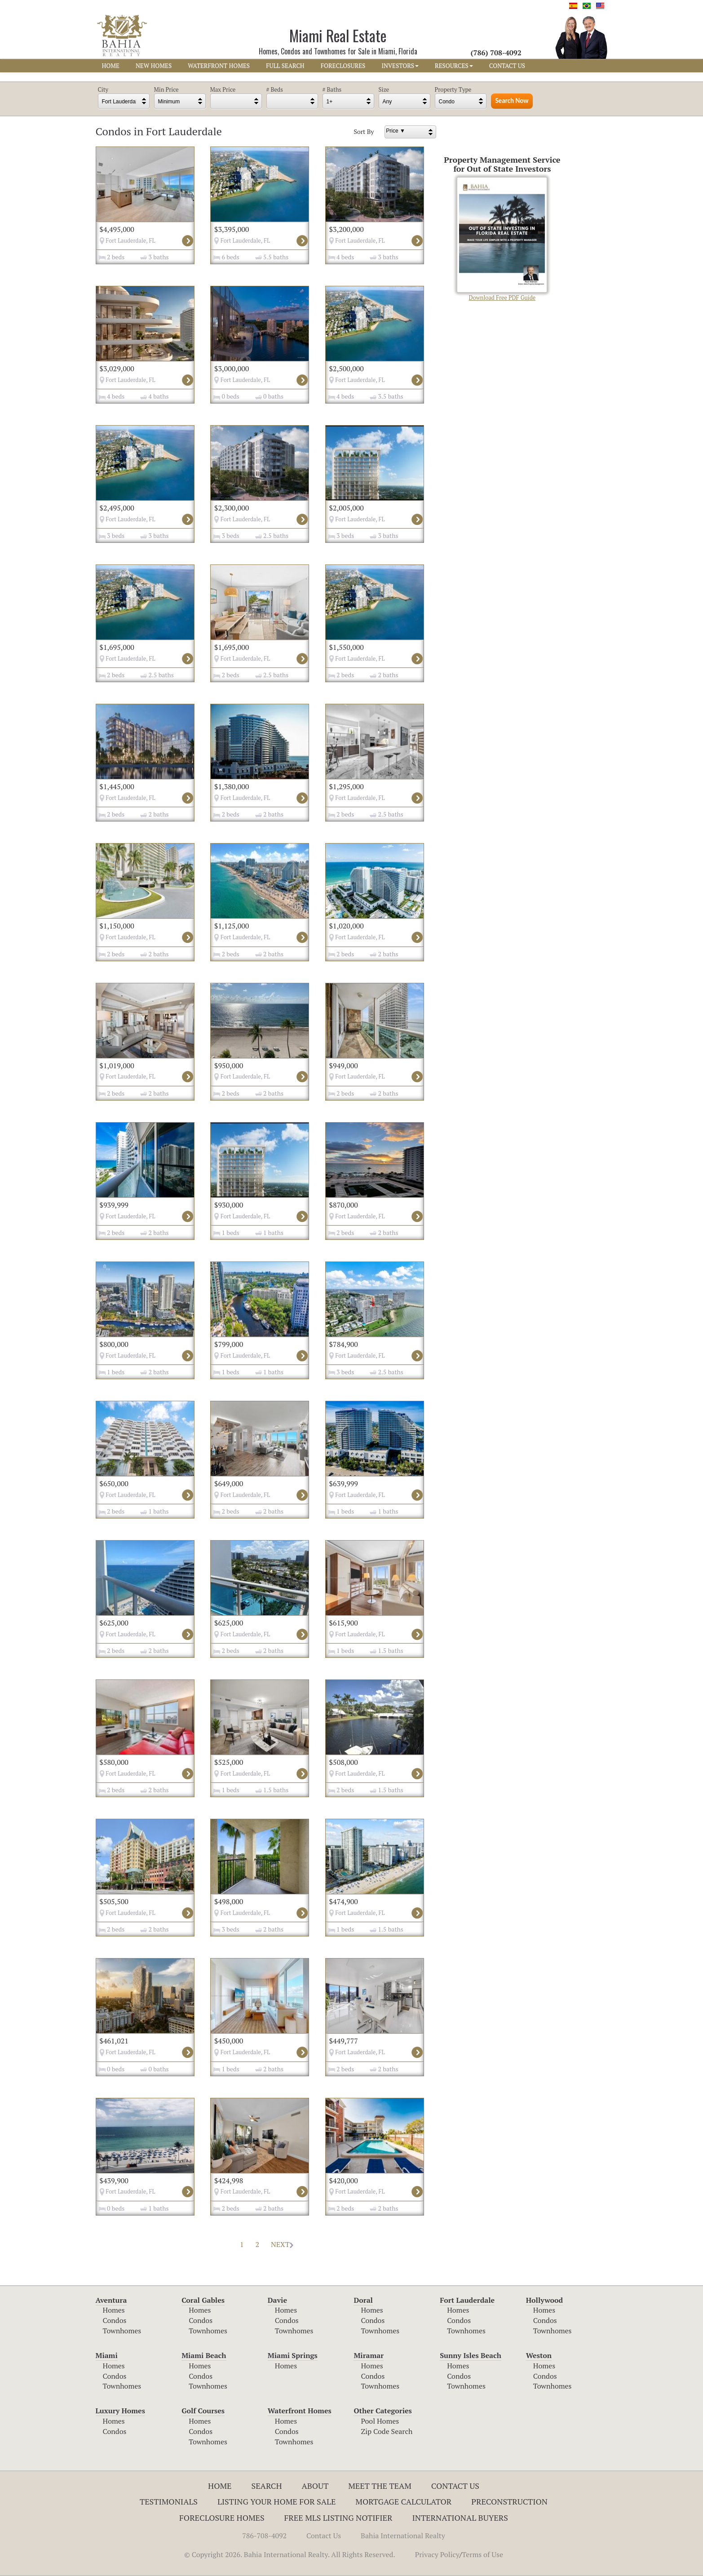  What do you see at coordinates (502, 239) in the screenshot?
I see `Download Free PDF Guide` at bounding box center [502, 239].